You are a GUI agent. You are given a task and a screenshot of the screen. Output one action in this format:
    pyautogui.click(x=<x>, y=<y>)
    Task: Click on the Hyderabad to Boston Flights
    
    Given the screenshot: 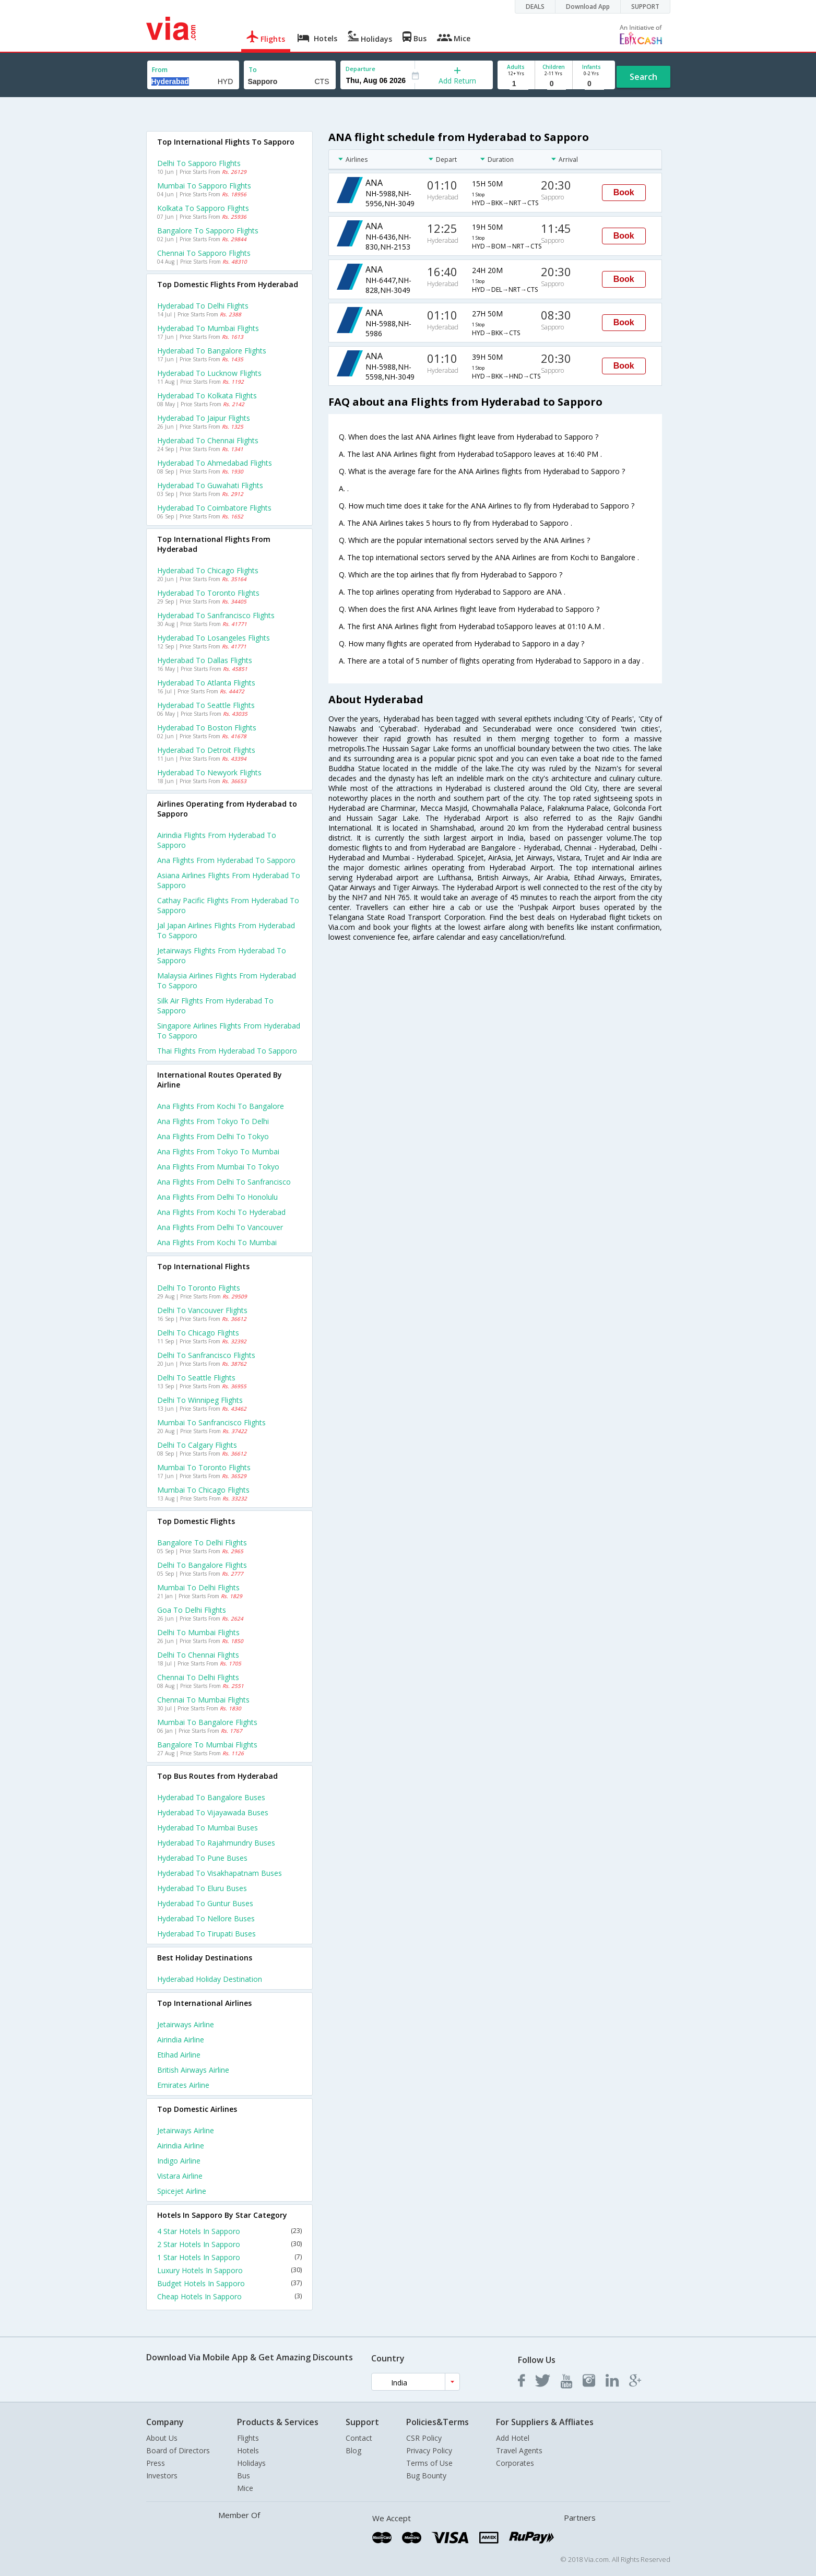 What is the action you would take?
    pyautogui.click(x=206, y=727)
    